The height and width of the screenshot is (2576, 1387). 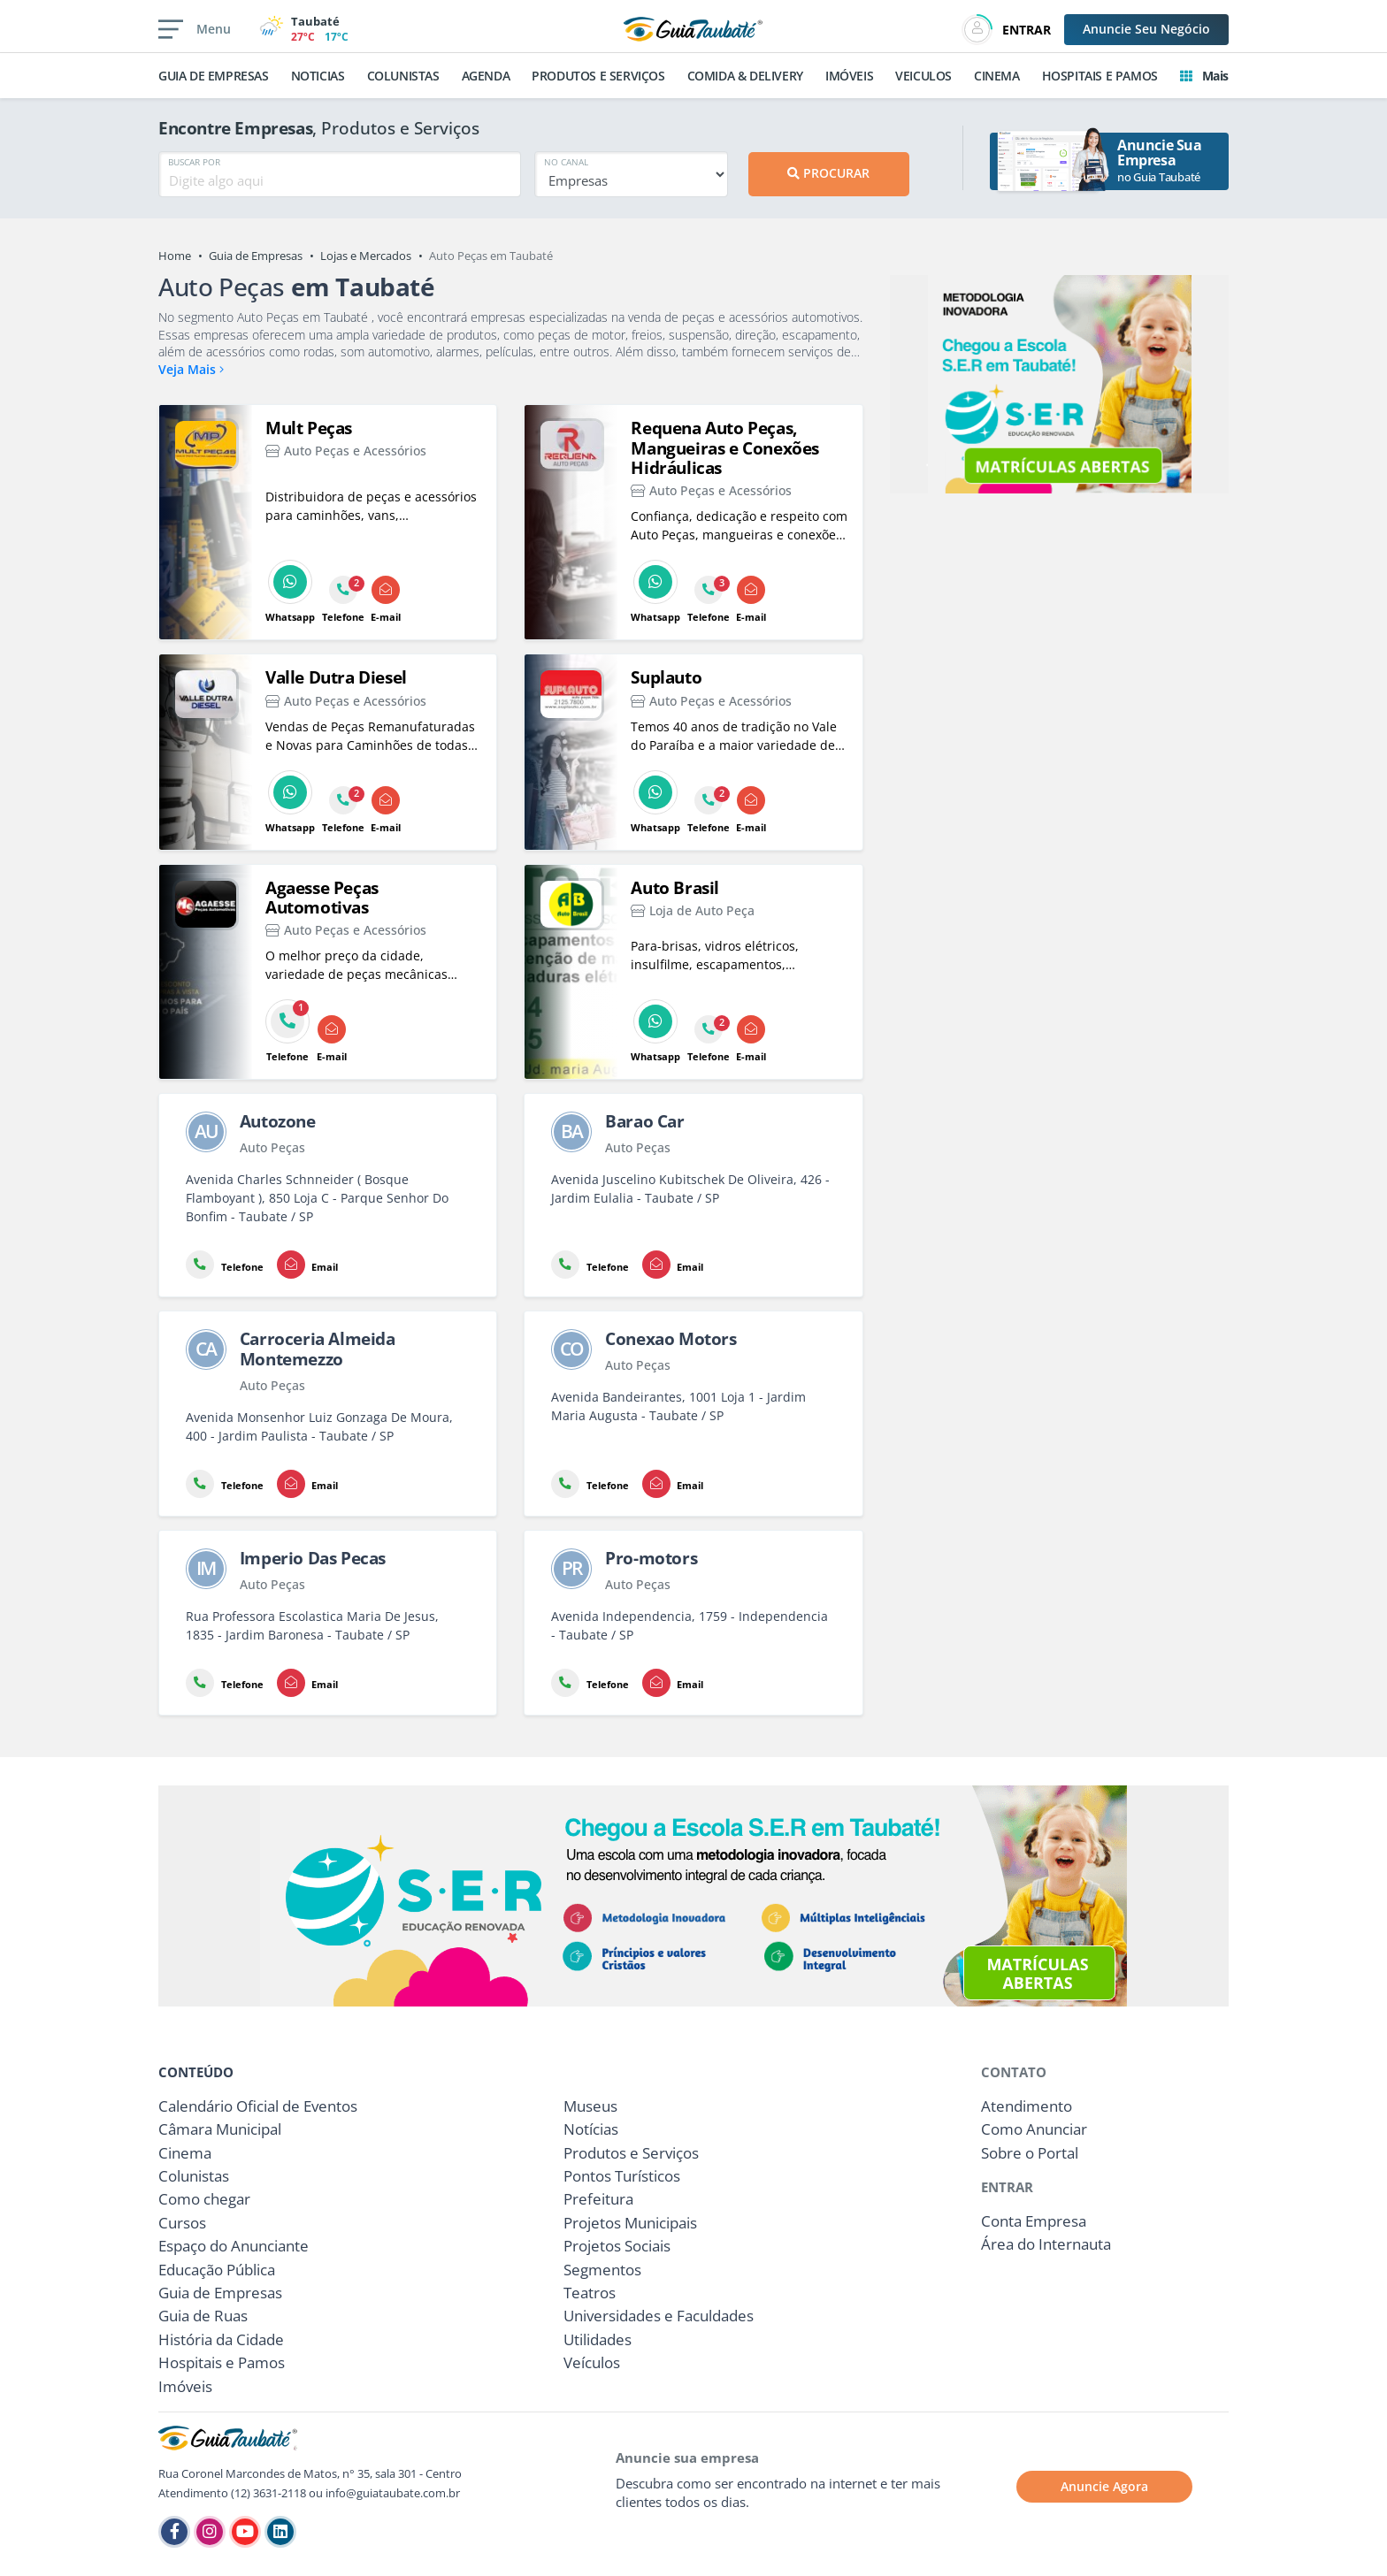 What do you see at coordinates (1100, 75) in the screenshot?
I see `HOSPITAIS E PAMOS` at bounding box center [1100, 75].